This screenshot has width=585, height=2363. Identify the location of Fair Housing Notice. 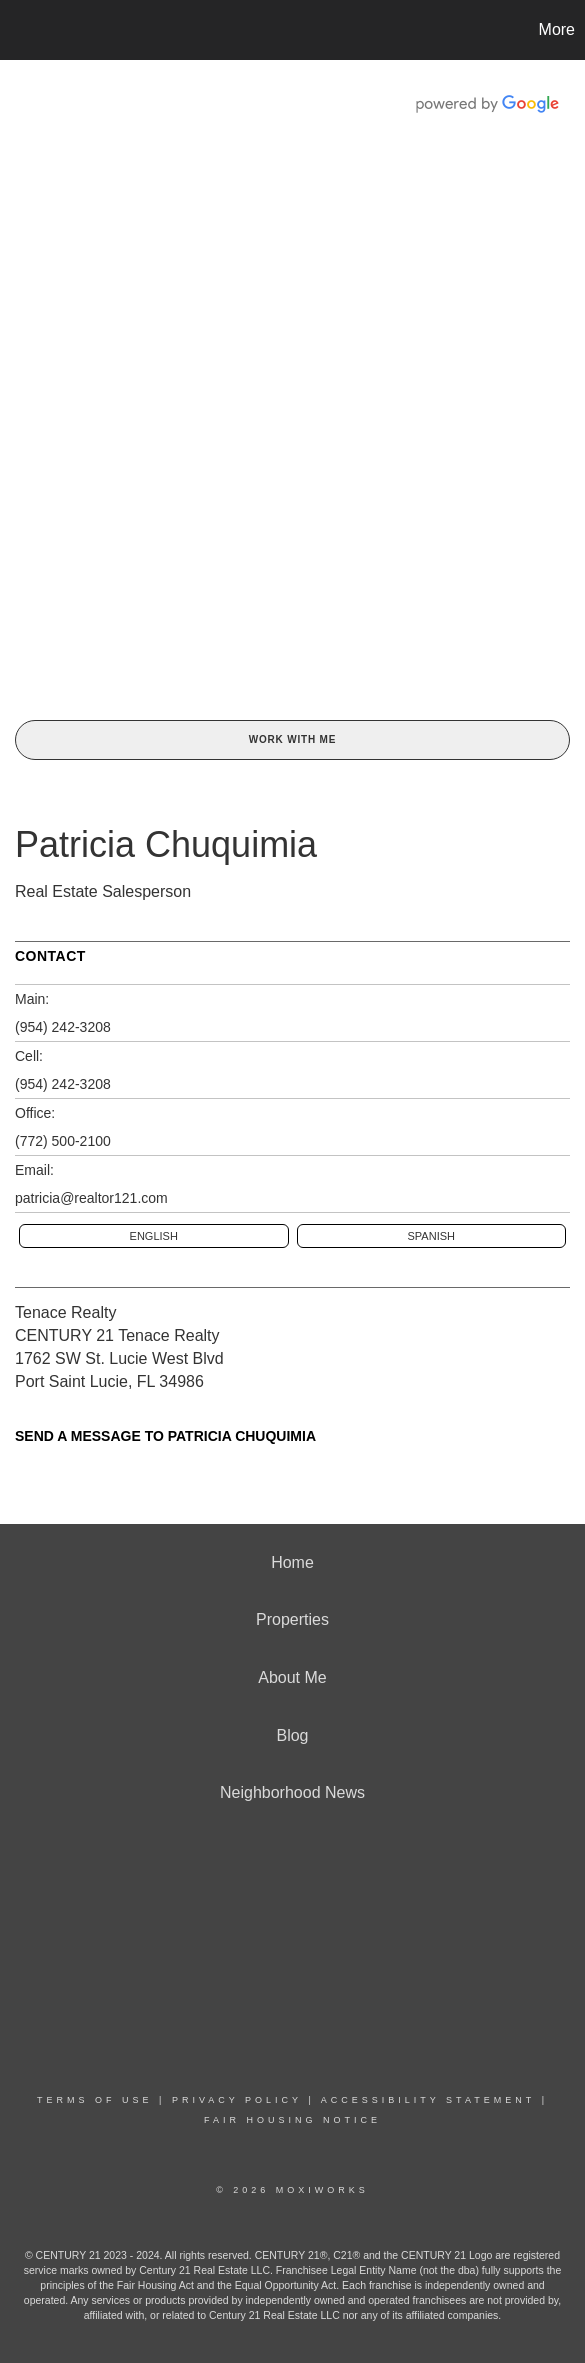
(292, 2120).